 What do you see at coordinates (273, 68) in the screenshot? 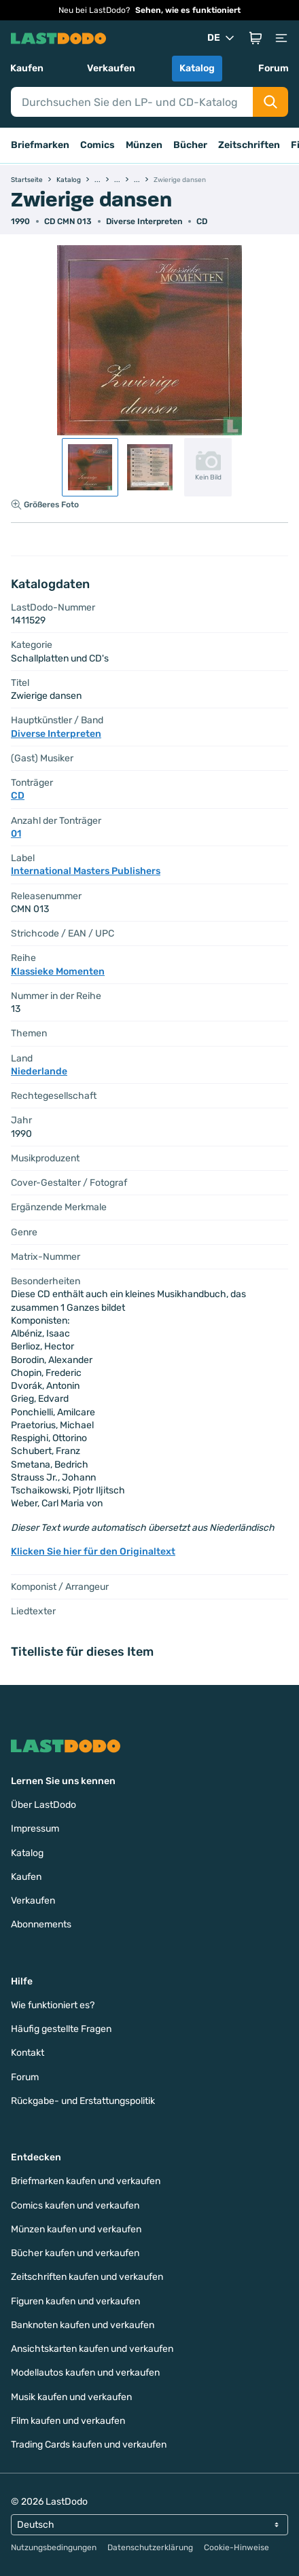
I see `Forum` at bounding box center [273, 68].